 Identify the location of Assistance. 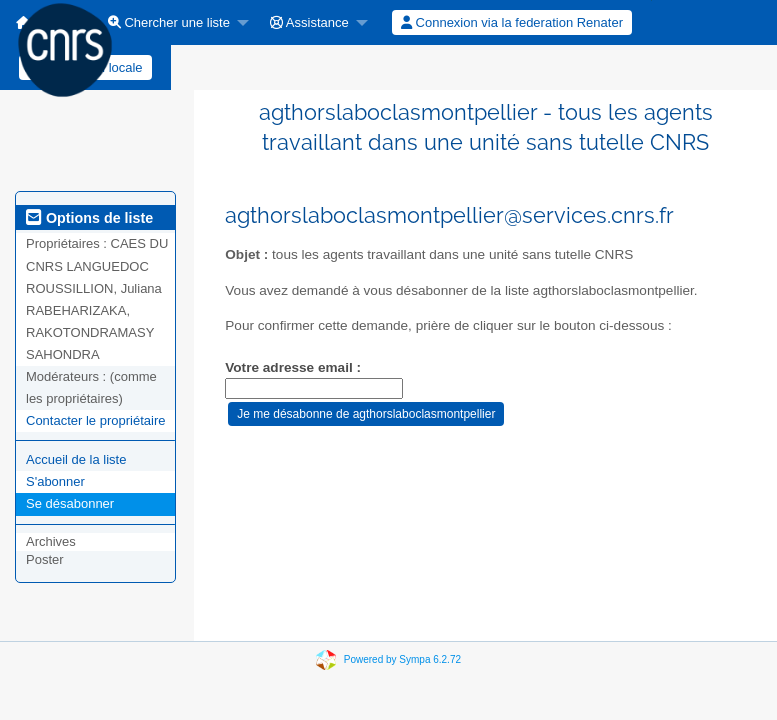
(309, 22).